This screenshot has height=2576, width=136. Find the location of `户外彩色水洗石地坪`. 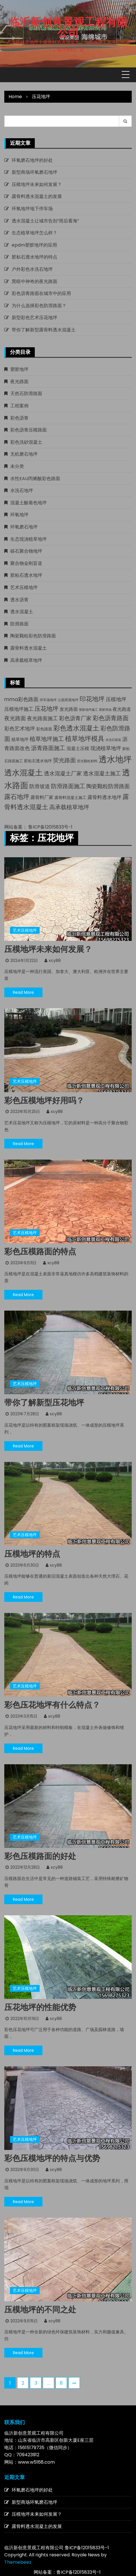

户外彩色水洗石地坪 is located at coordinates (32, 269).